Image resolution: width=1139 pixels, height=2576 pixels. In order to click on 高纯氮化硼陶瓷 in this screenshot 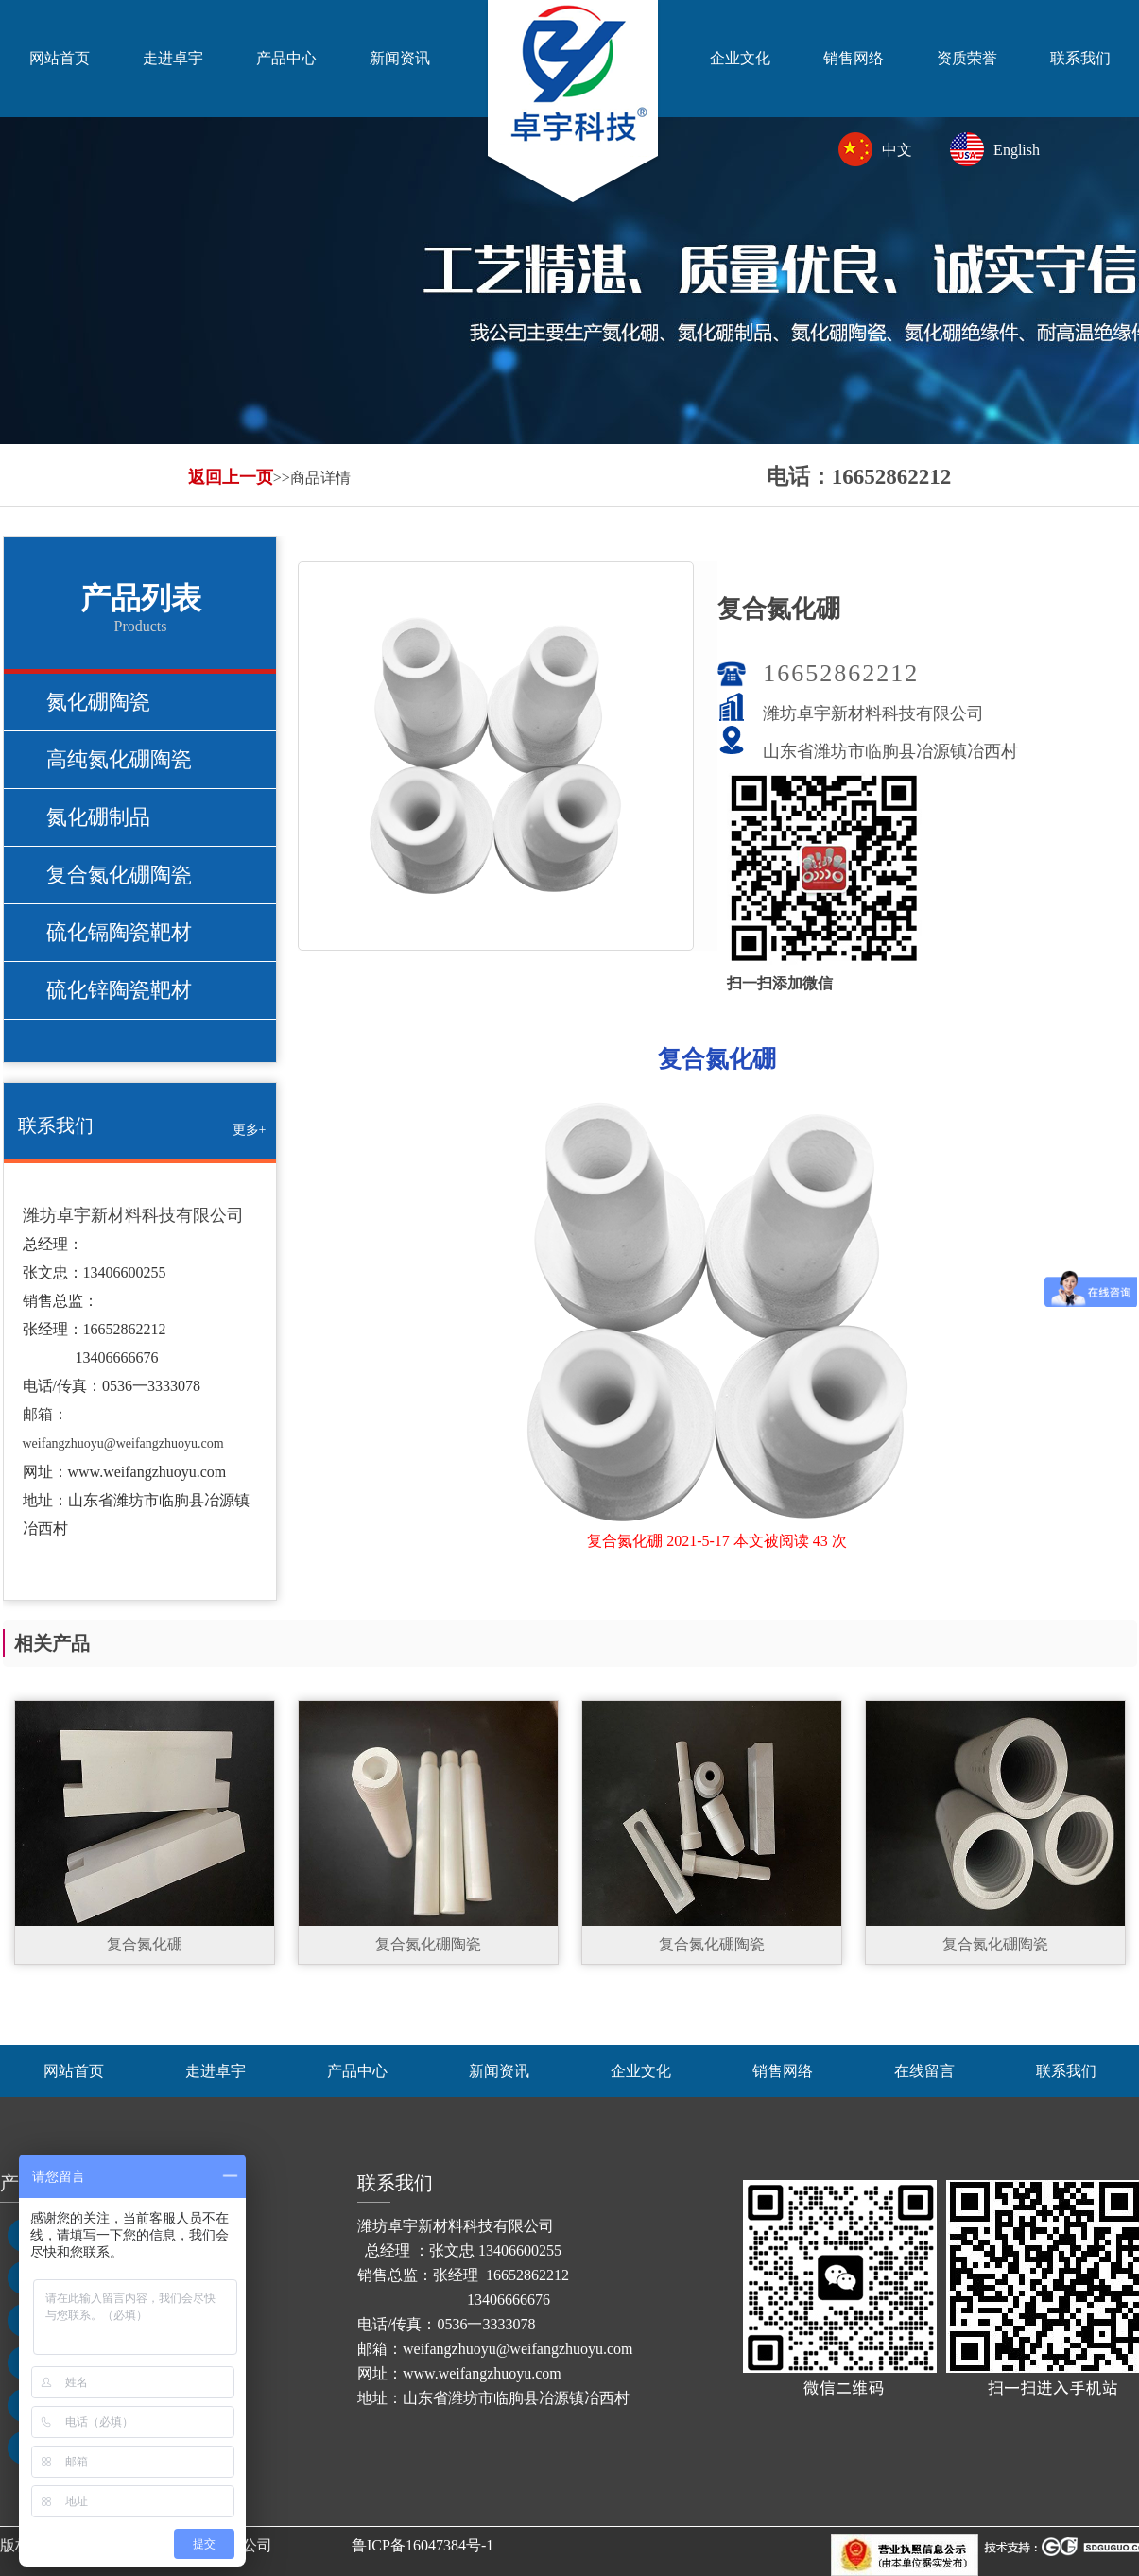, I will do `click(119, 759)`.